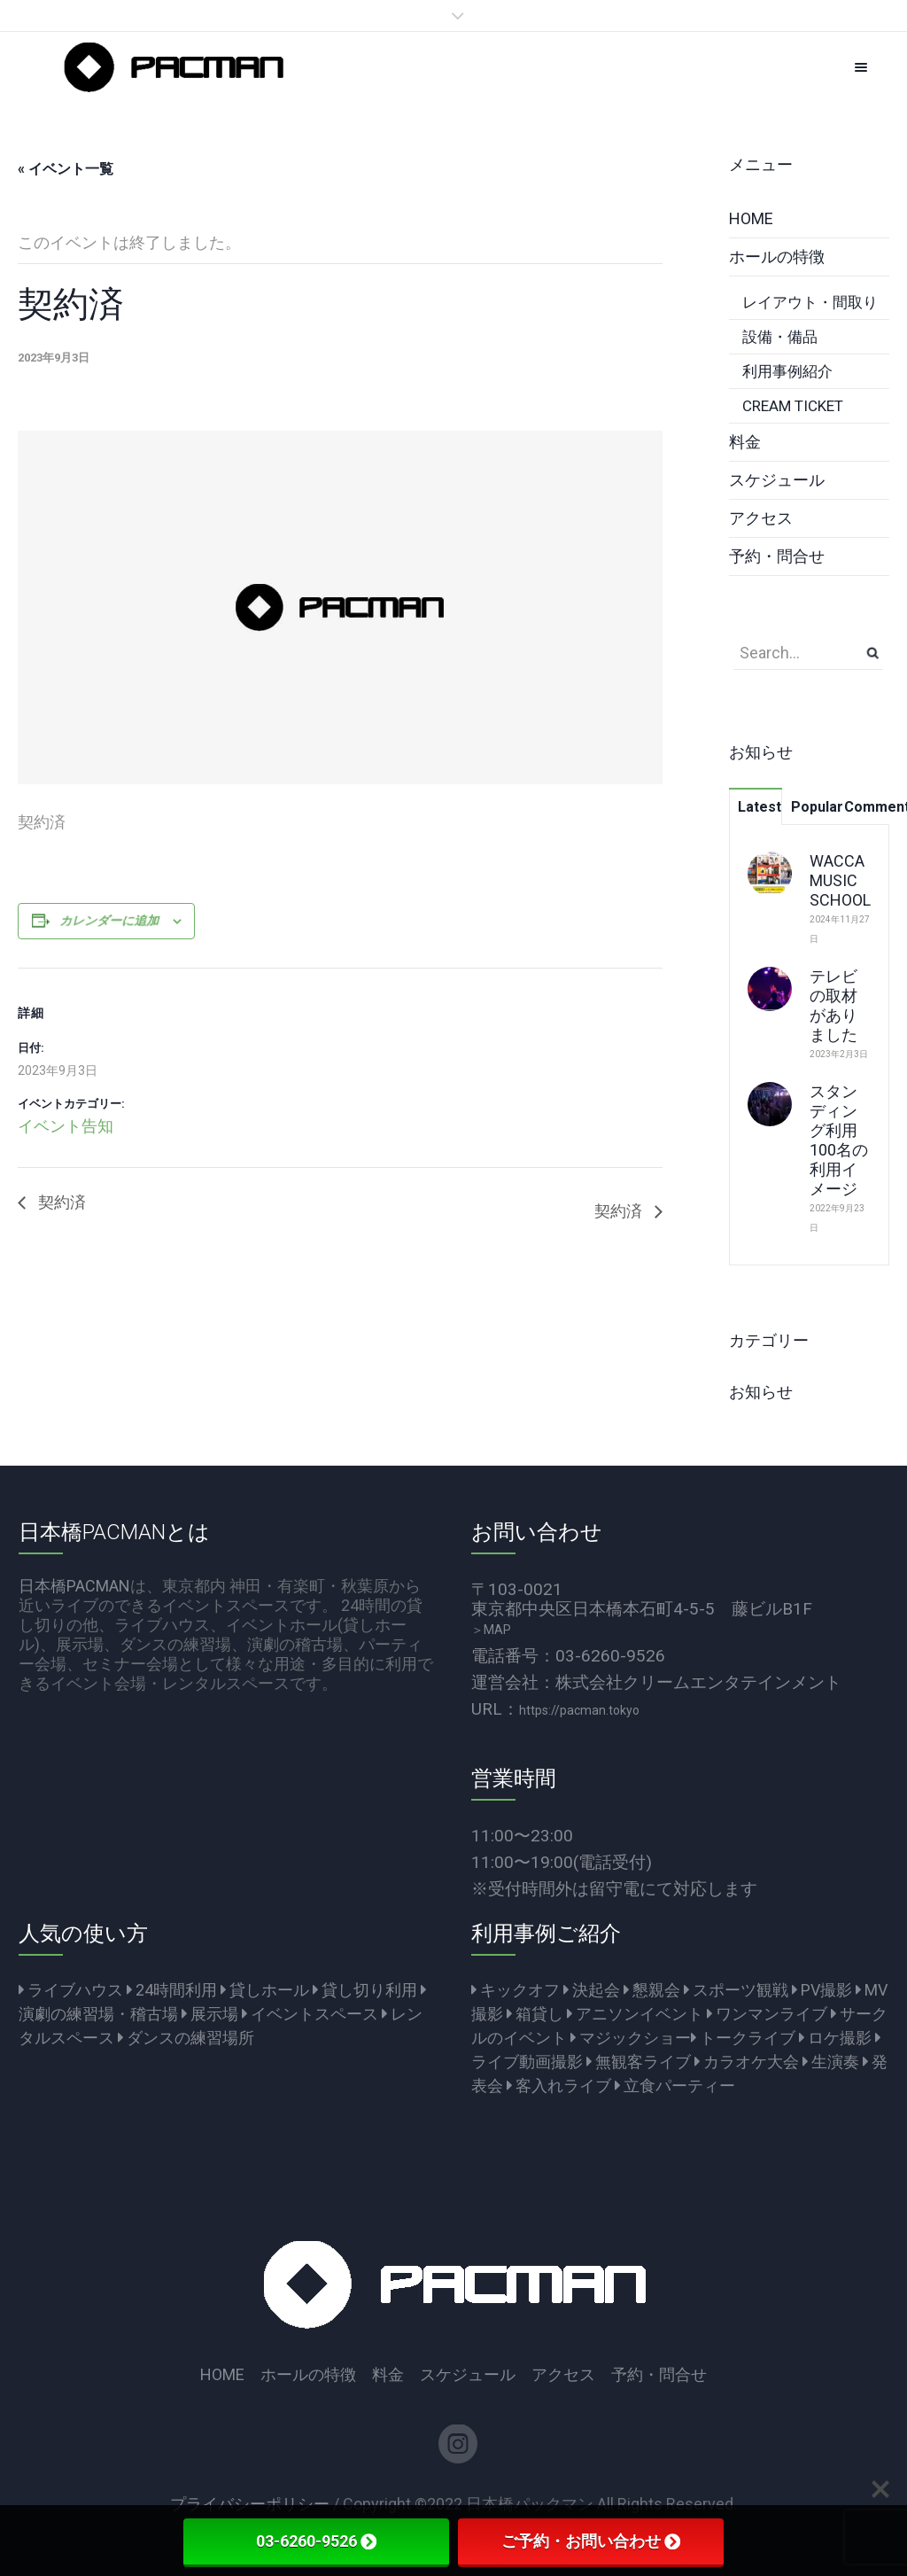 The height and width of the screenshot is (2576, 907). Describe the element at coordinates (761, 518) in the screenshot. I see `アクセス` at that location.